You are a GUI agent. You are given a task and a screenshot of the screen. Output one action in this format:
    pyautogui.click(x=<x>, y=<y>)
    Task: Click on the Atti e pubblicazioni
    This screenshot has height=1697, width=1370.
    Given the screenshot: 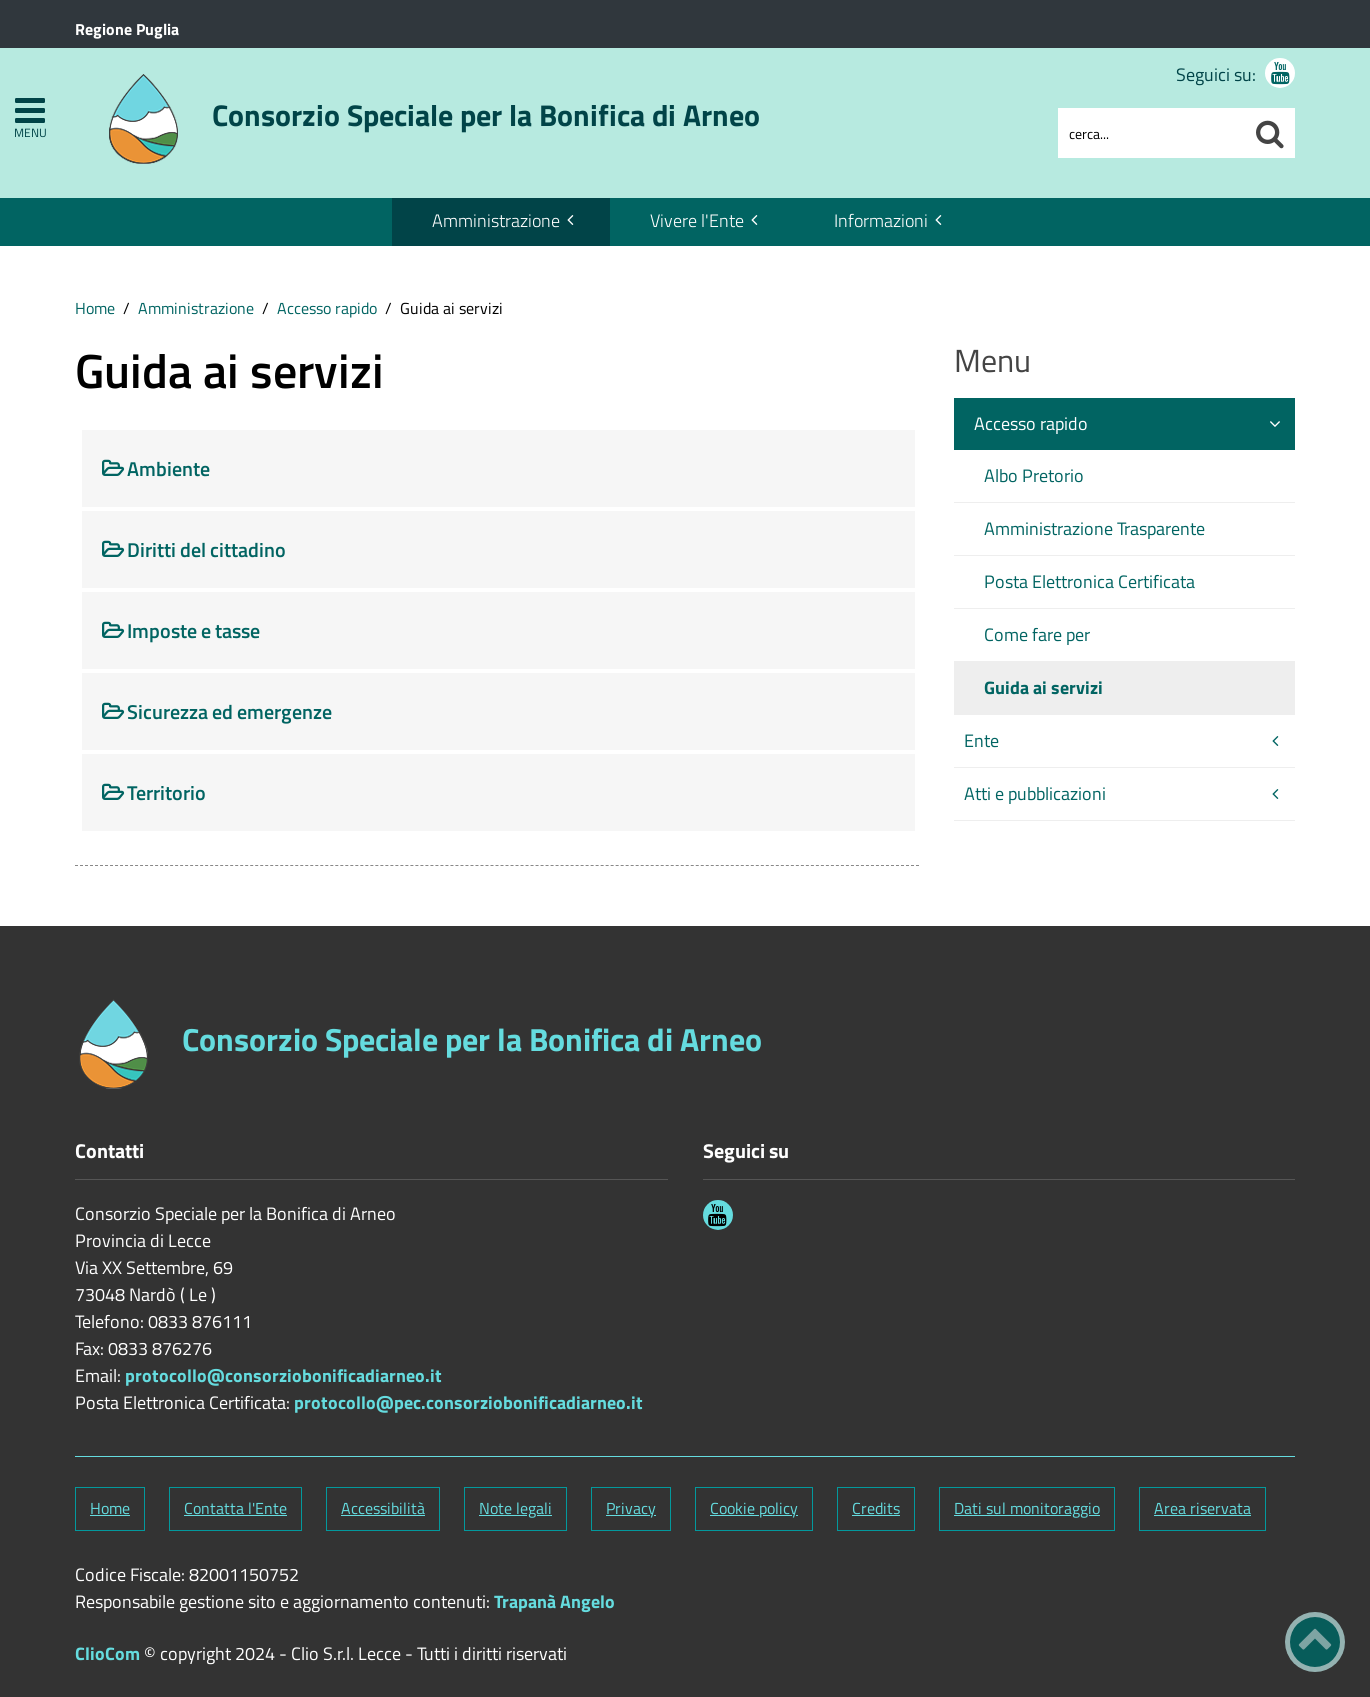 What is the action you would take?
    pyautogui.click(x=1035, y=793)
    